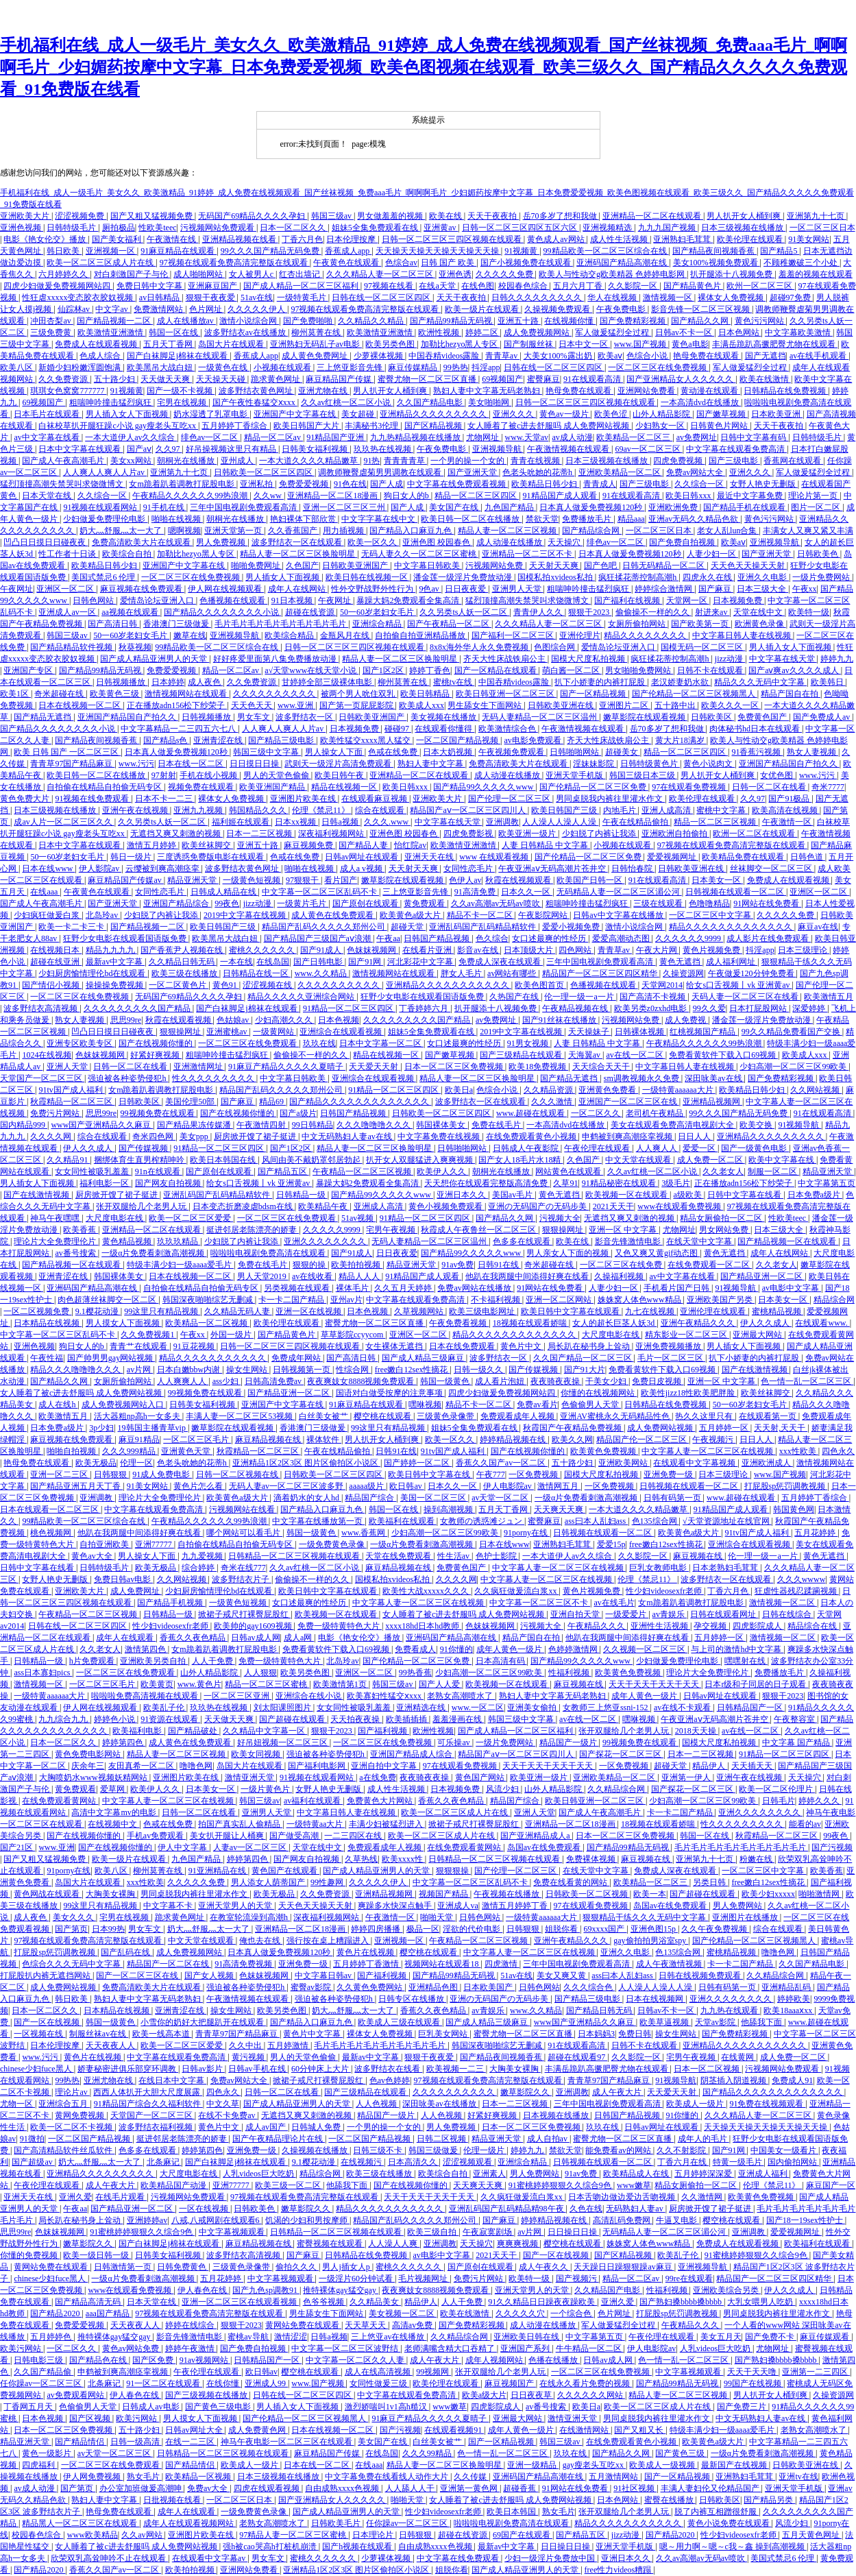  Describe the element at coordinates (762, 1276) in the screenshot. I see `国产精品亚洲一区二区` at that location.